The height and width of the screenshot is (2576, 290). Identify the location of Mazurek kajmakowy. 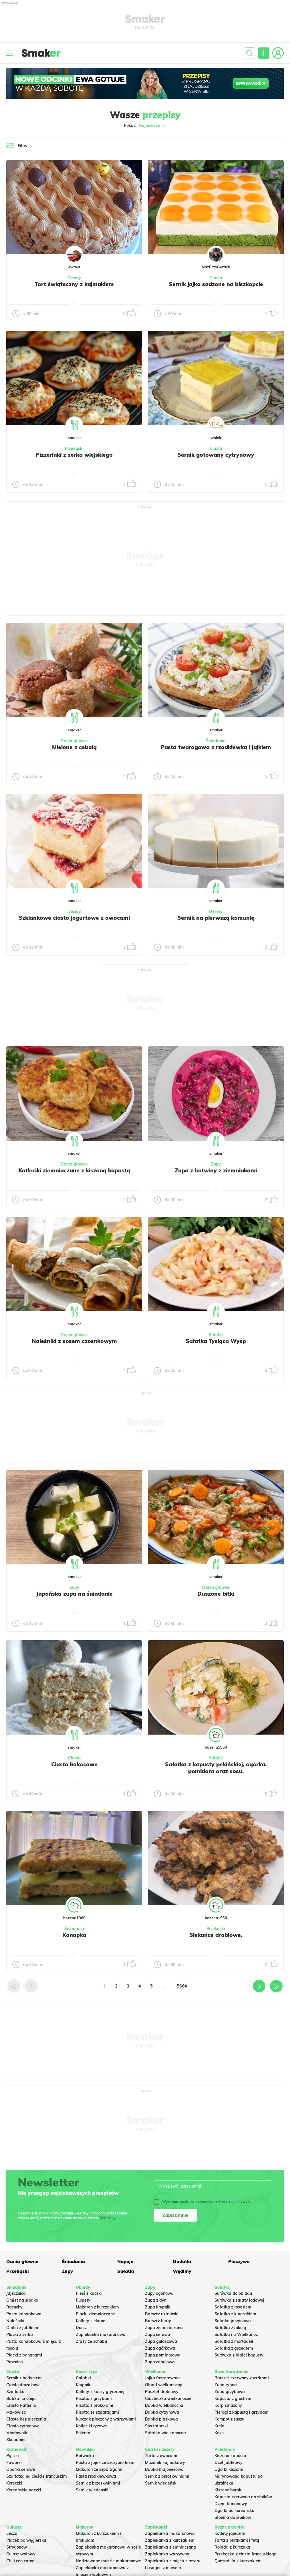
(165, 2462).